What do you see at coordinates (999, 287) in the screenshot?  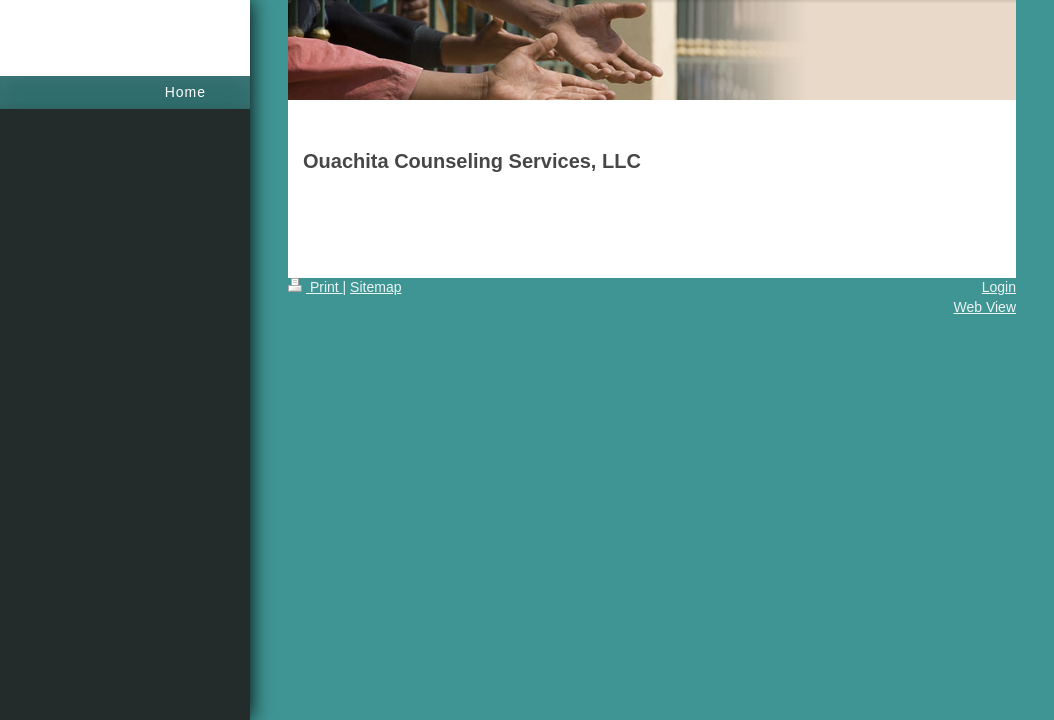 I see `Login` at bounding box center [999, 287].